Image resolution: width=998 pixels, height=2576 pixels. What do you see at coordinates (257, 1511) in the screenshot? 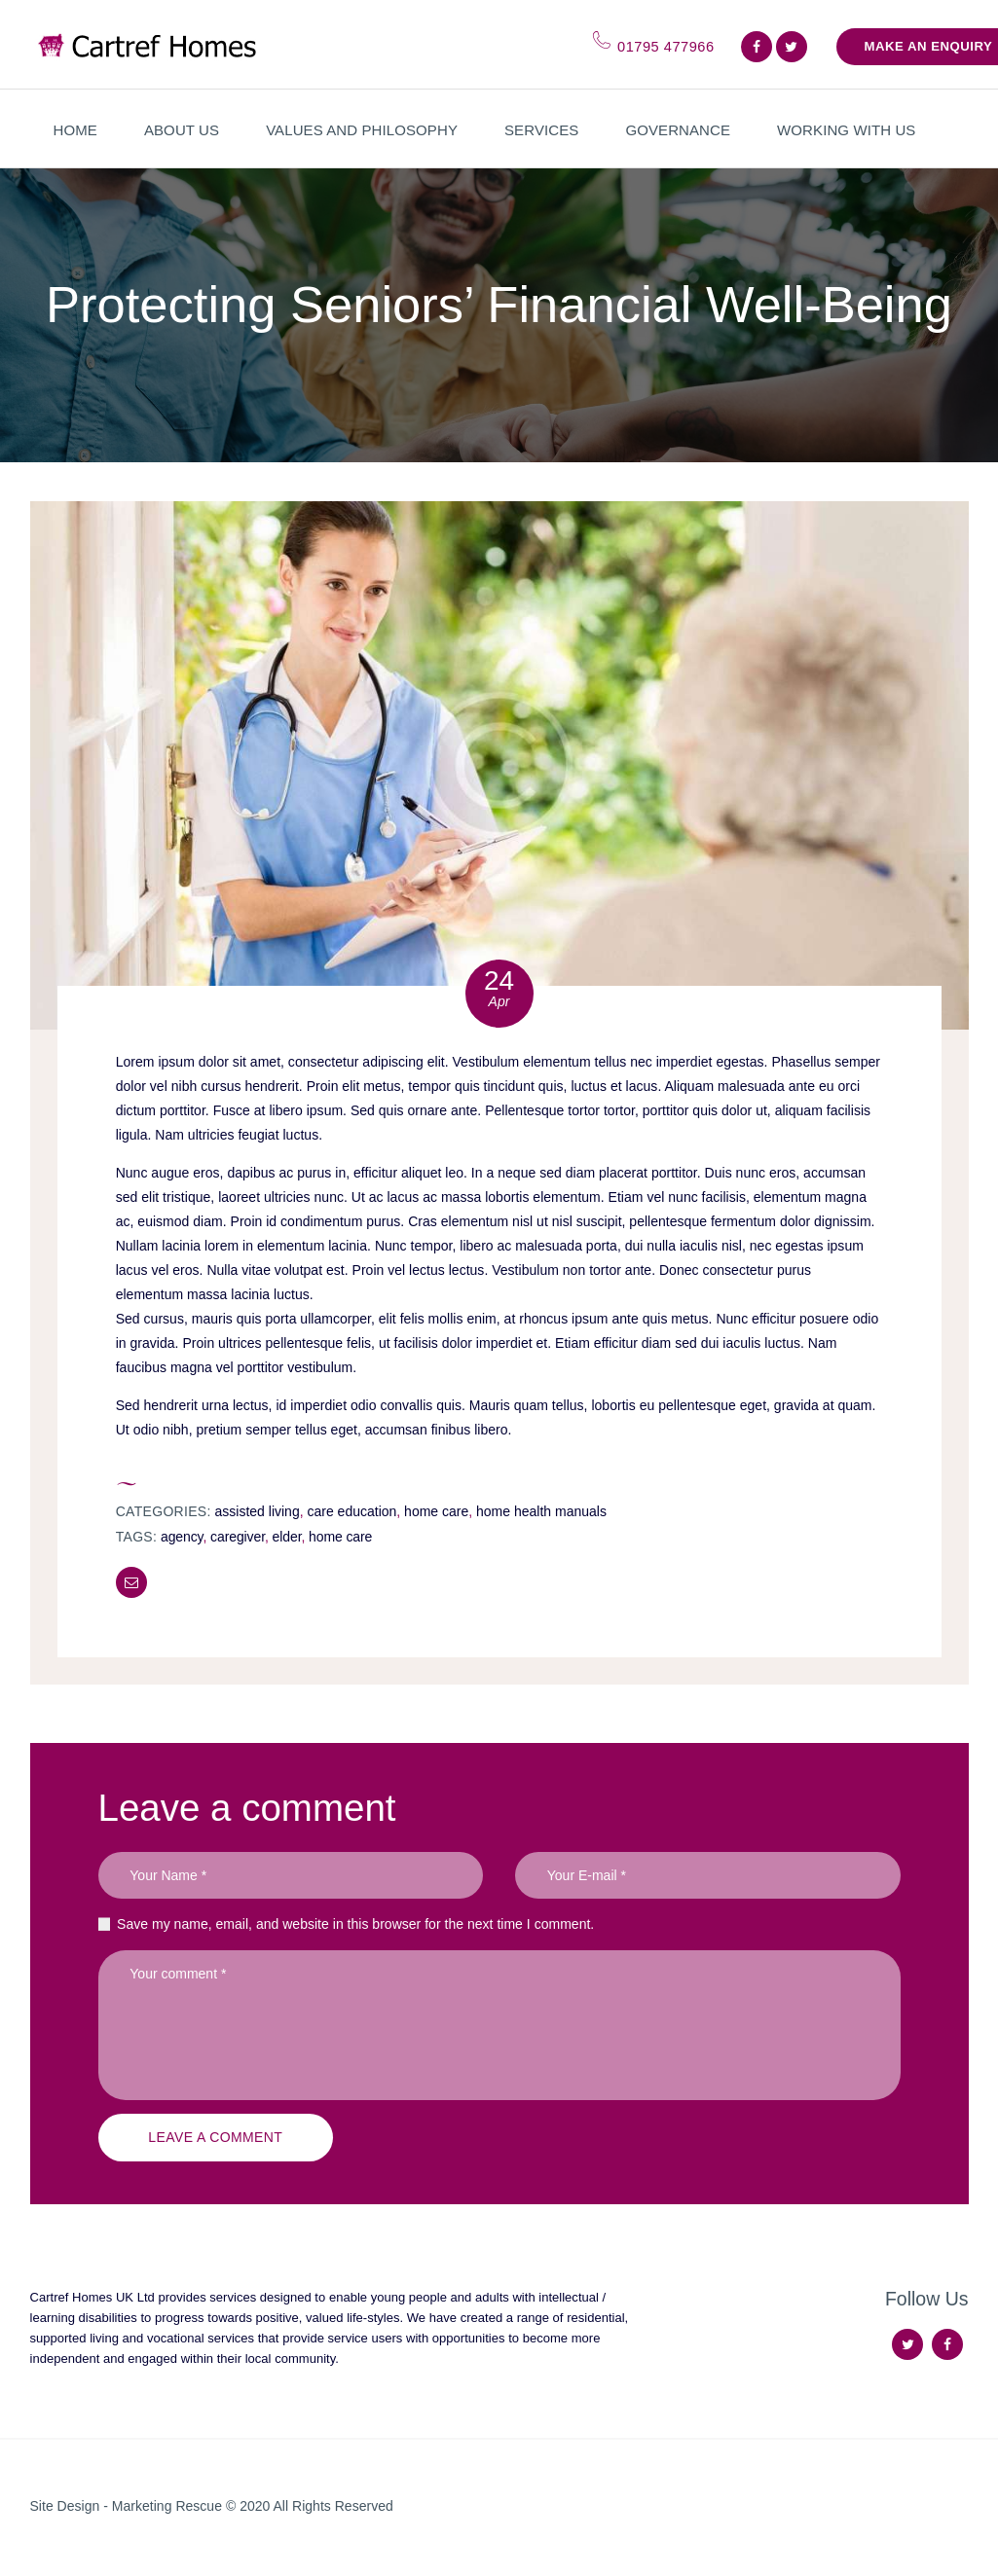
I see `Assisted Living` at bounding box center [257, 1511].